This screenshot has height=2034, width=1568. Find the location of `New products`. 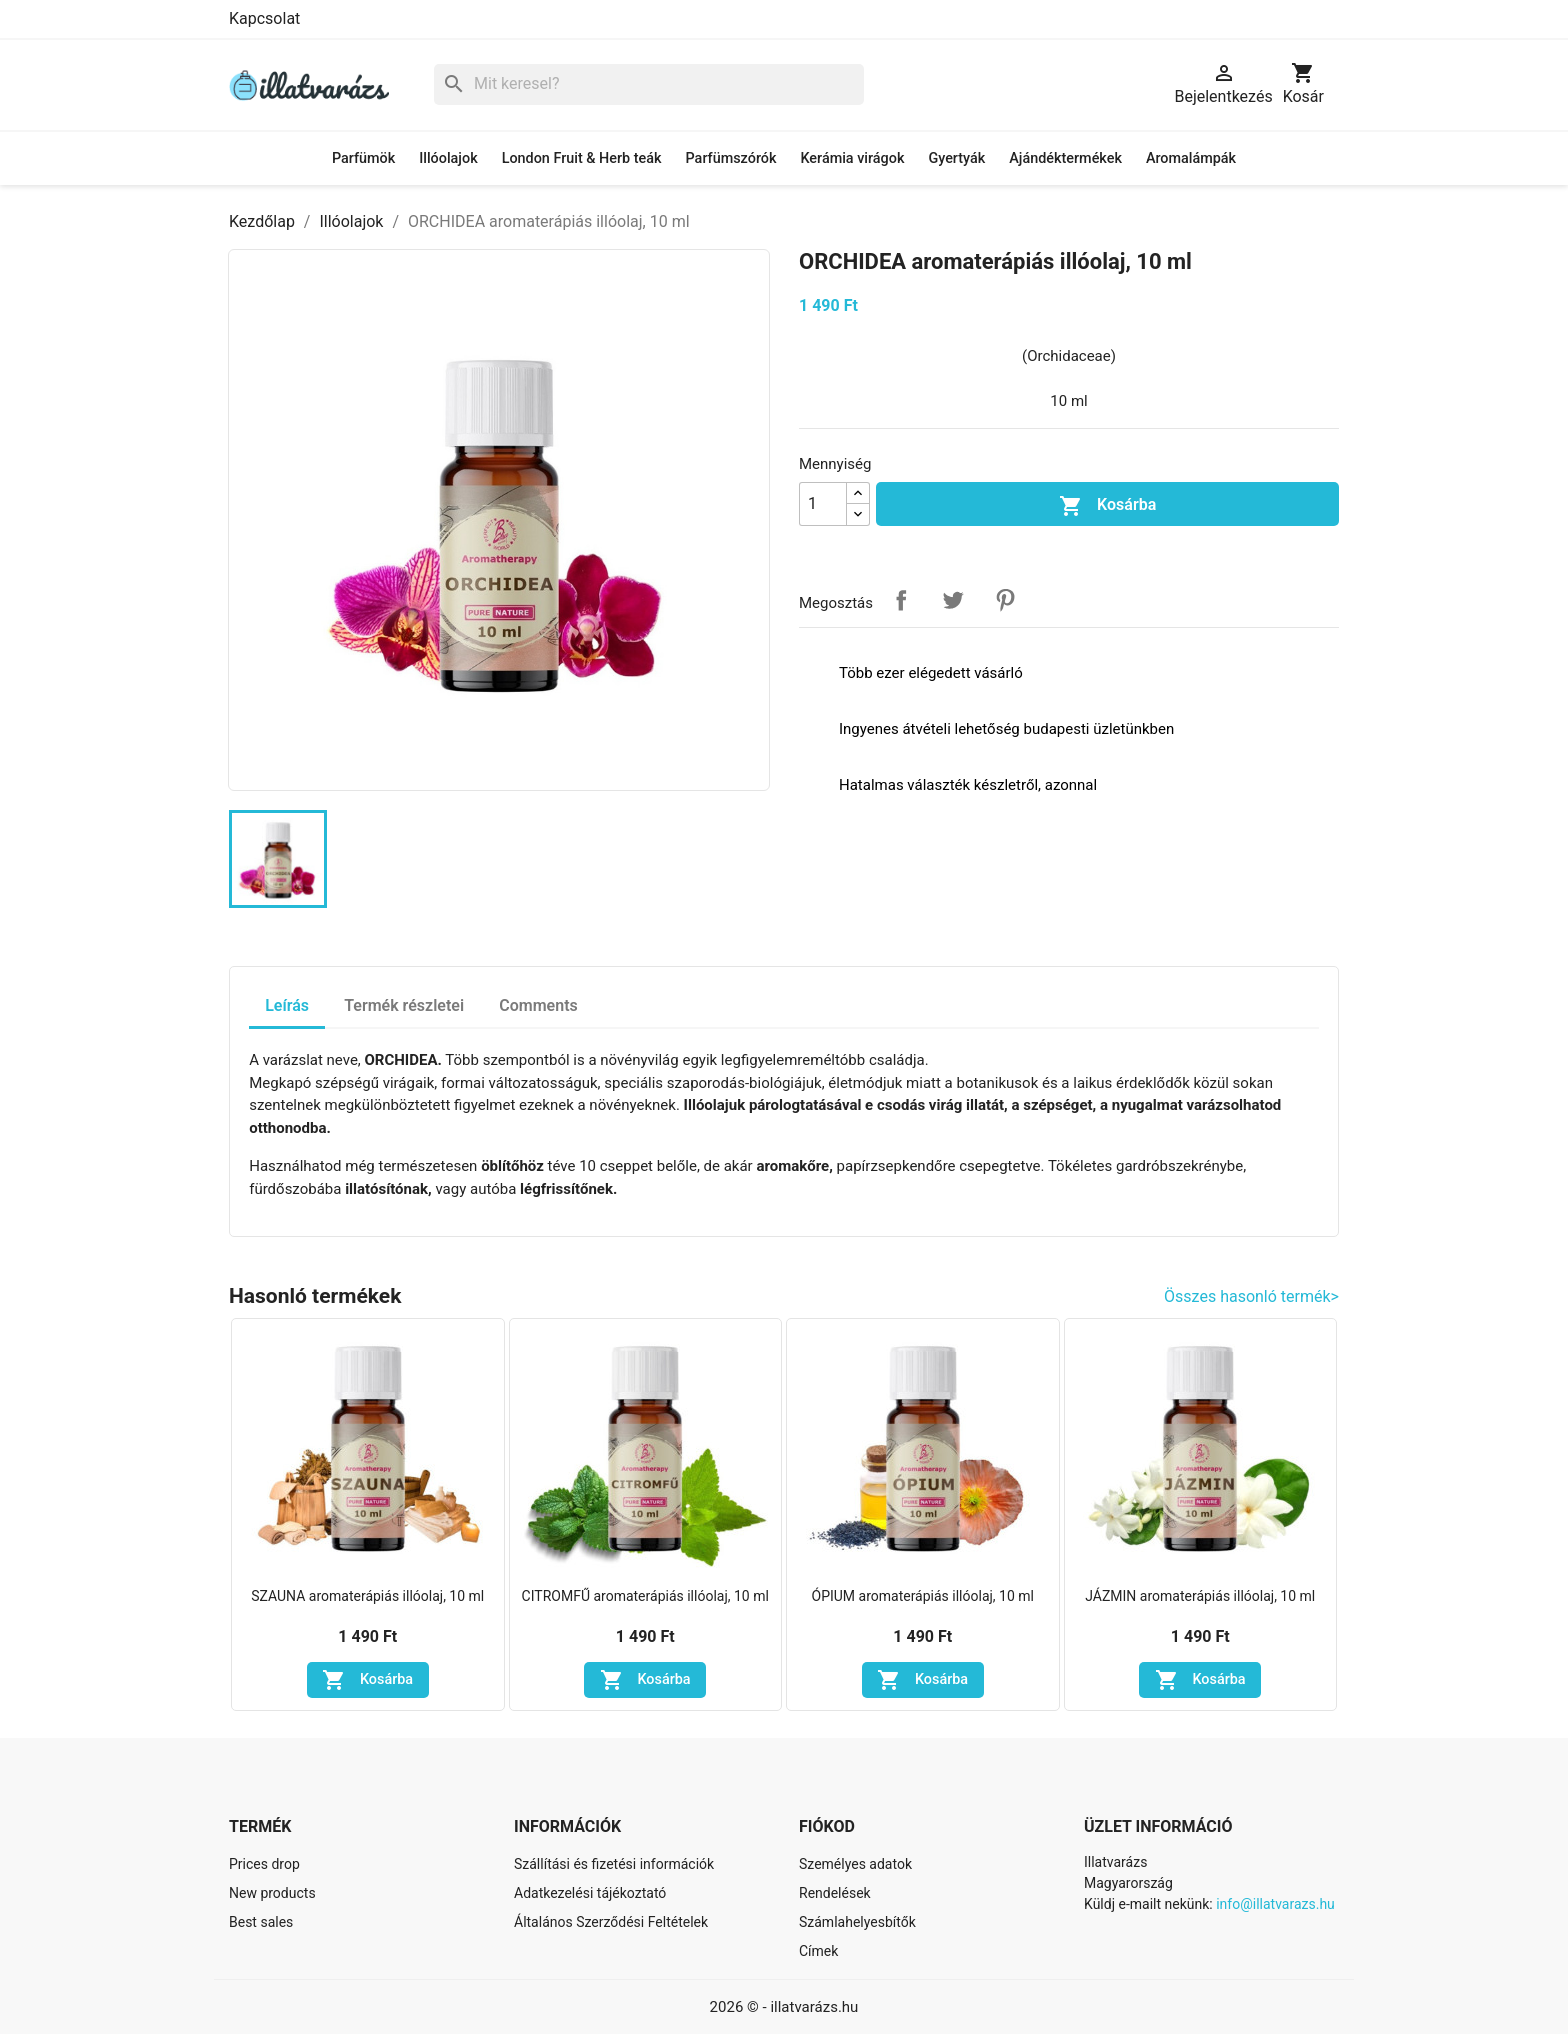

New products is located at coordinates (272, 1893).